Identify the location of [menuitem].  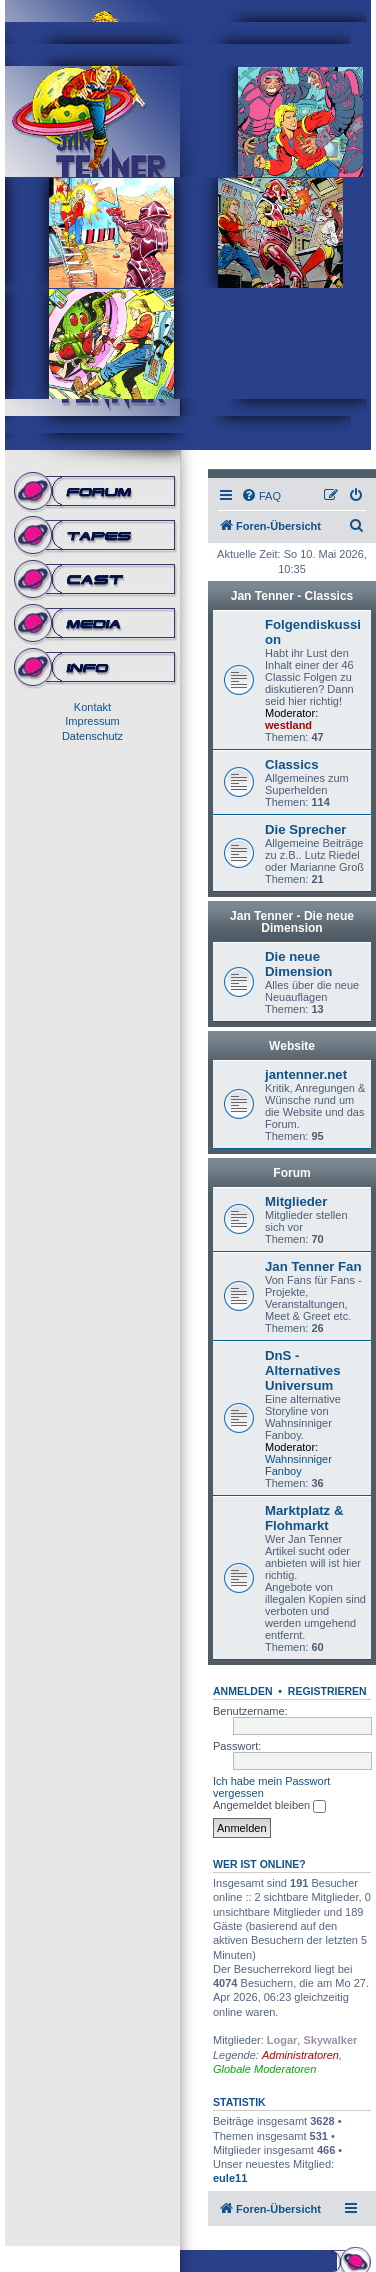
(261, 496).